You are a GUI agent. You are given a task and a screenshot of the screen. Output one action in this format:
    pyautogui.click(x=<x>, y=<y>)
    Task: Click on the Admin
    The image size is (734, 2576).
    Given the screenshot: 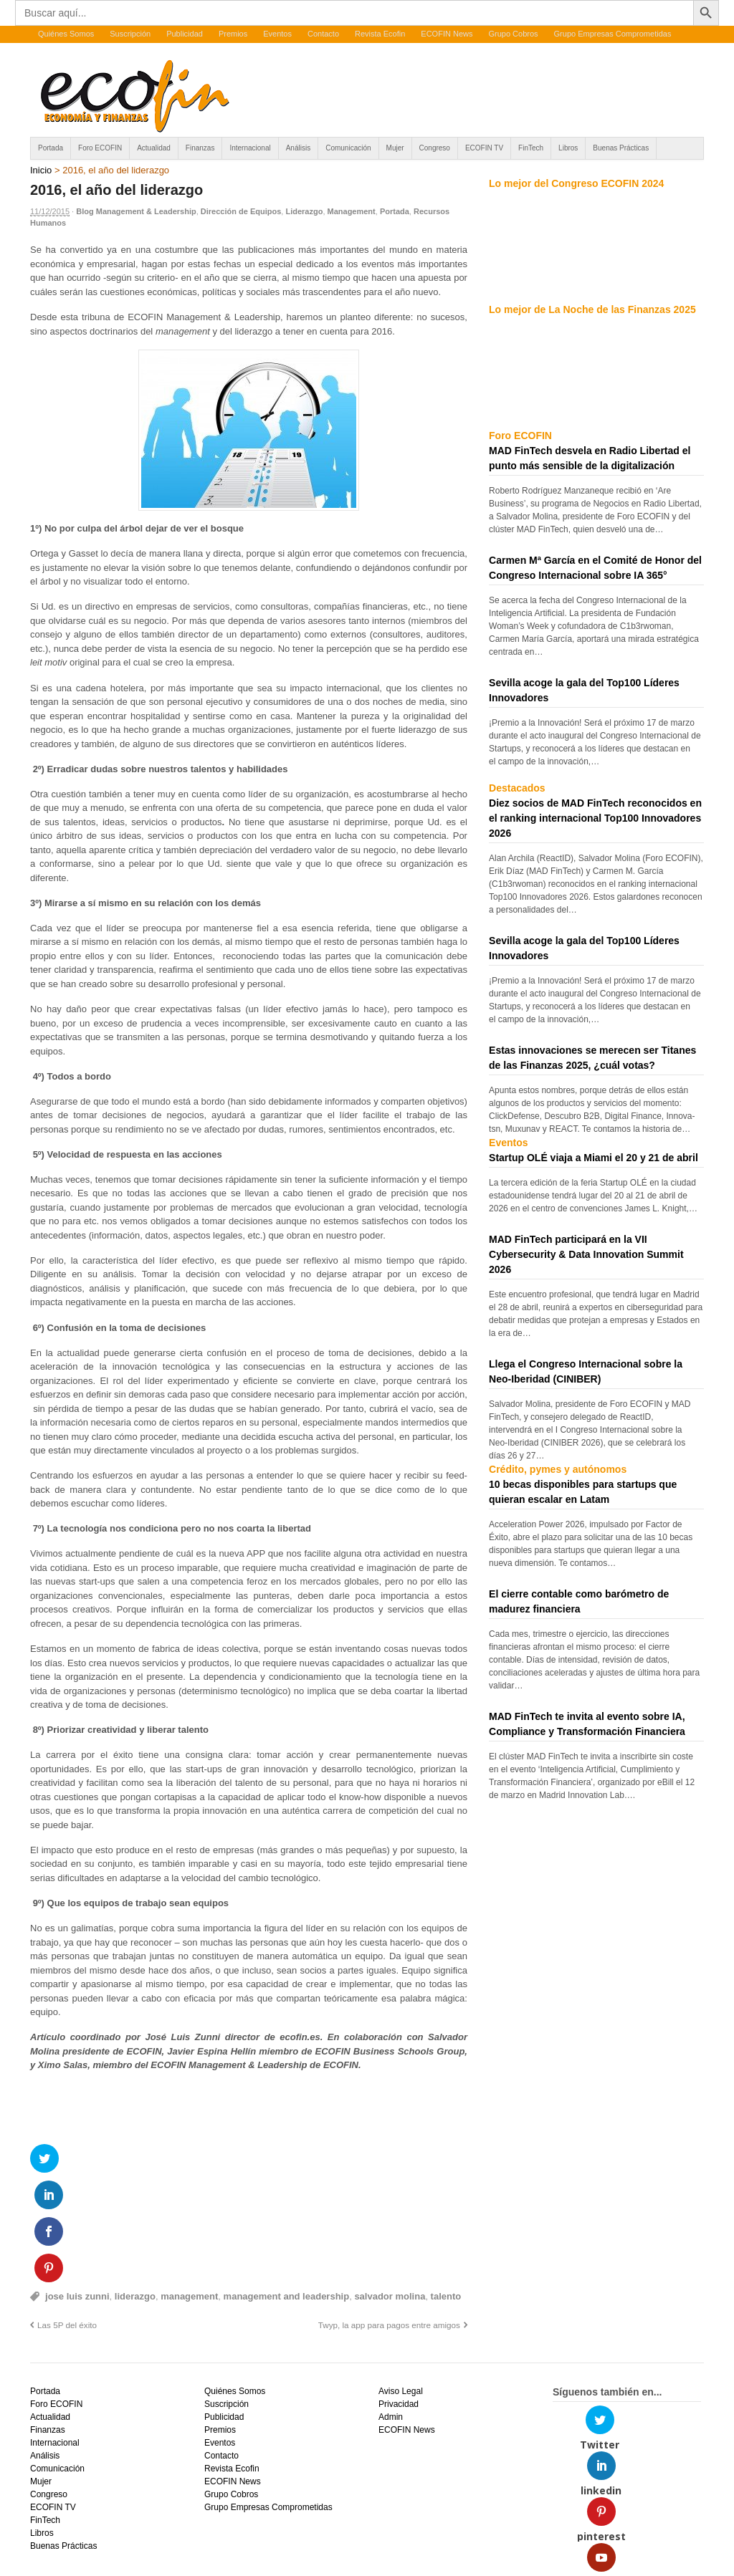 What is the action you would take?
    pyautogui.click(x=390, y=2311)
    